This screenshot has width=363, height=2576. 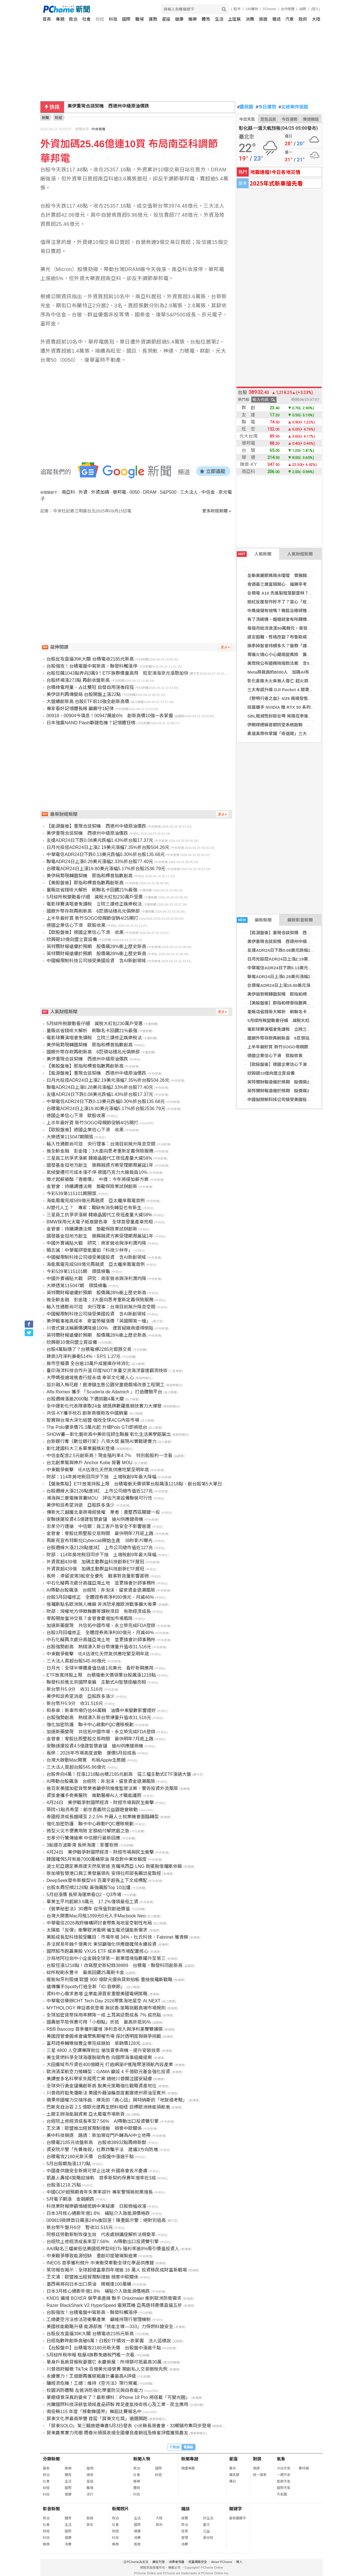 I want to click on 資安院示警「先養後殺」社群詐騙手法 建議3方向防堵, so click(x=102, y=2149).